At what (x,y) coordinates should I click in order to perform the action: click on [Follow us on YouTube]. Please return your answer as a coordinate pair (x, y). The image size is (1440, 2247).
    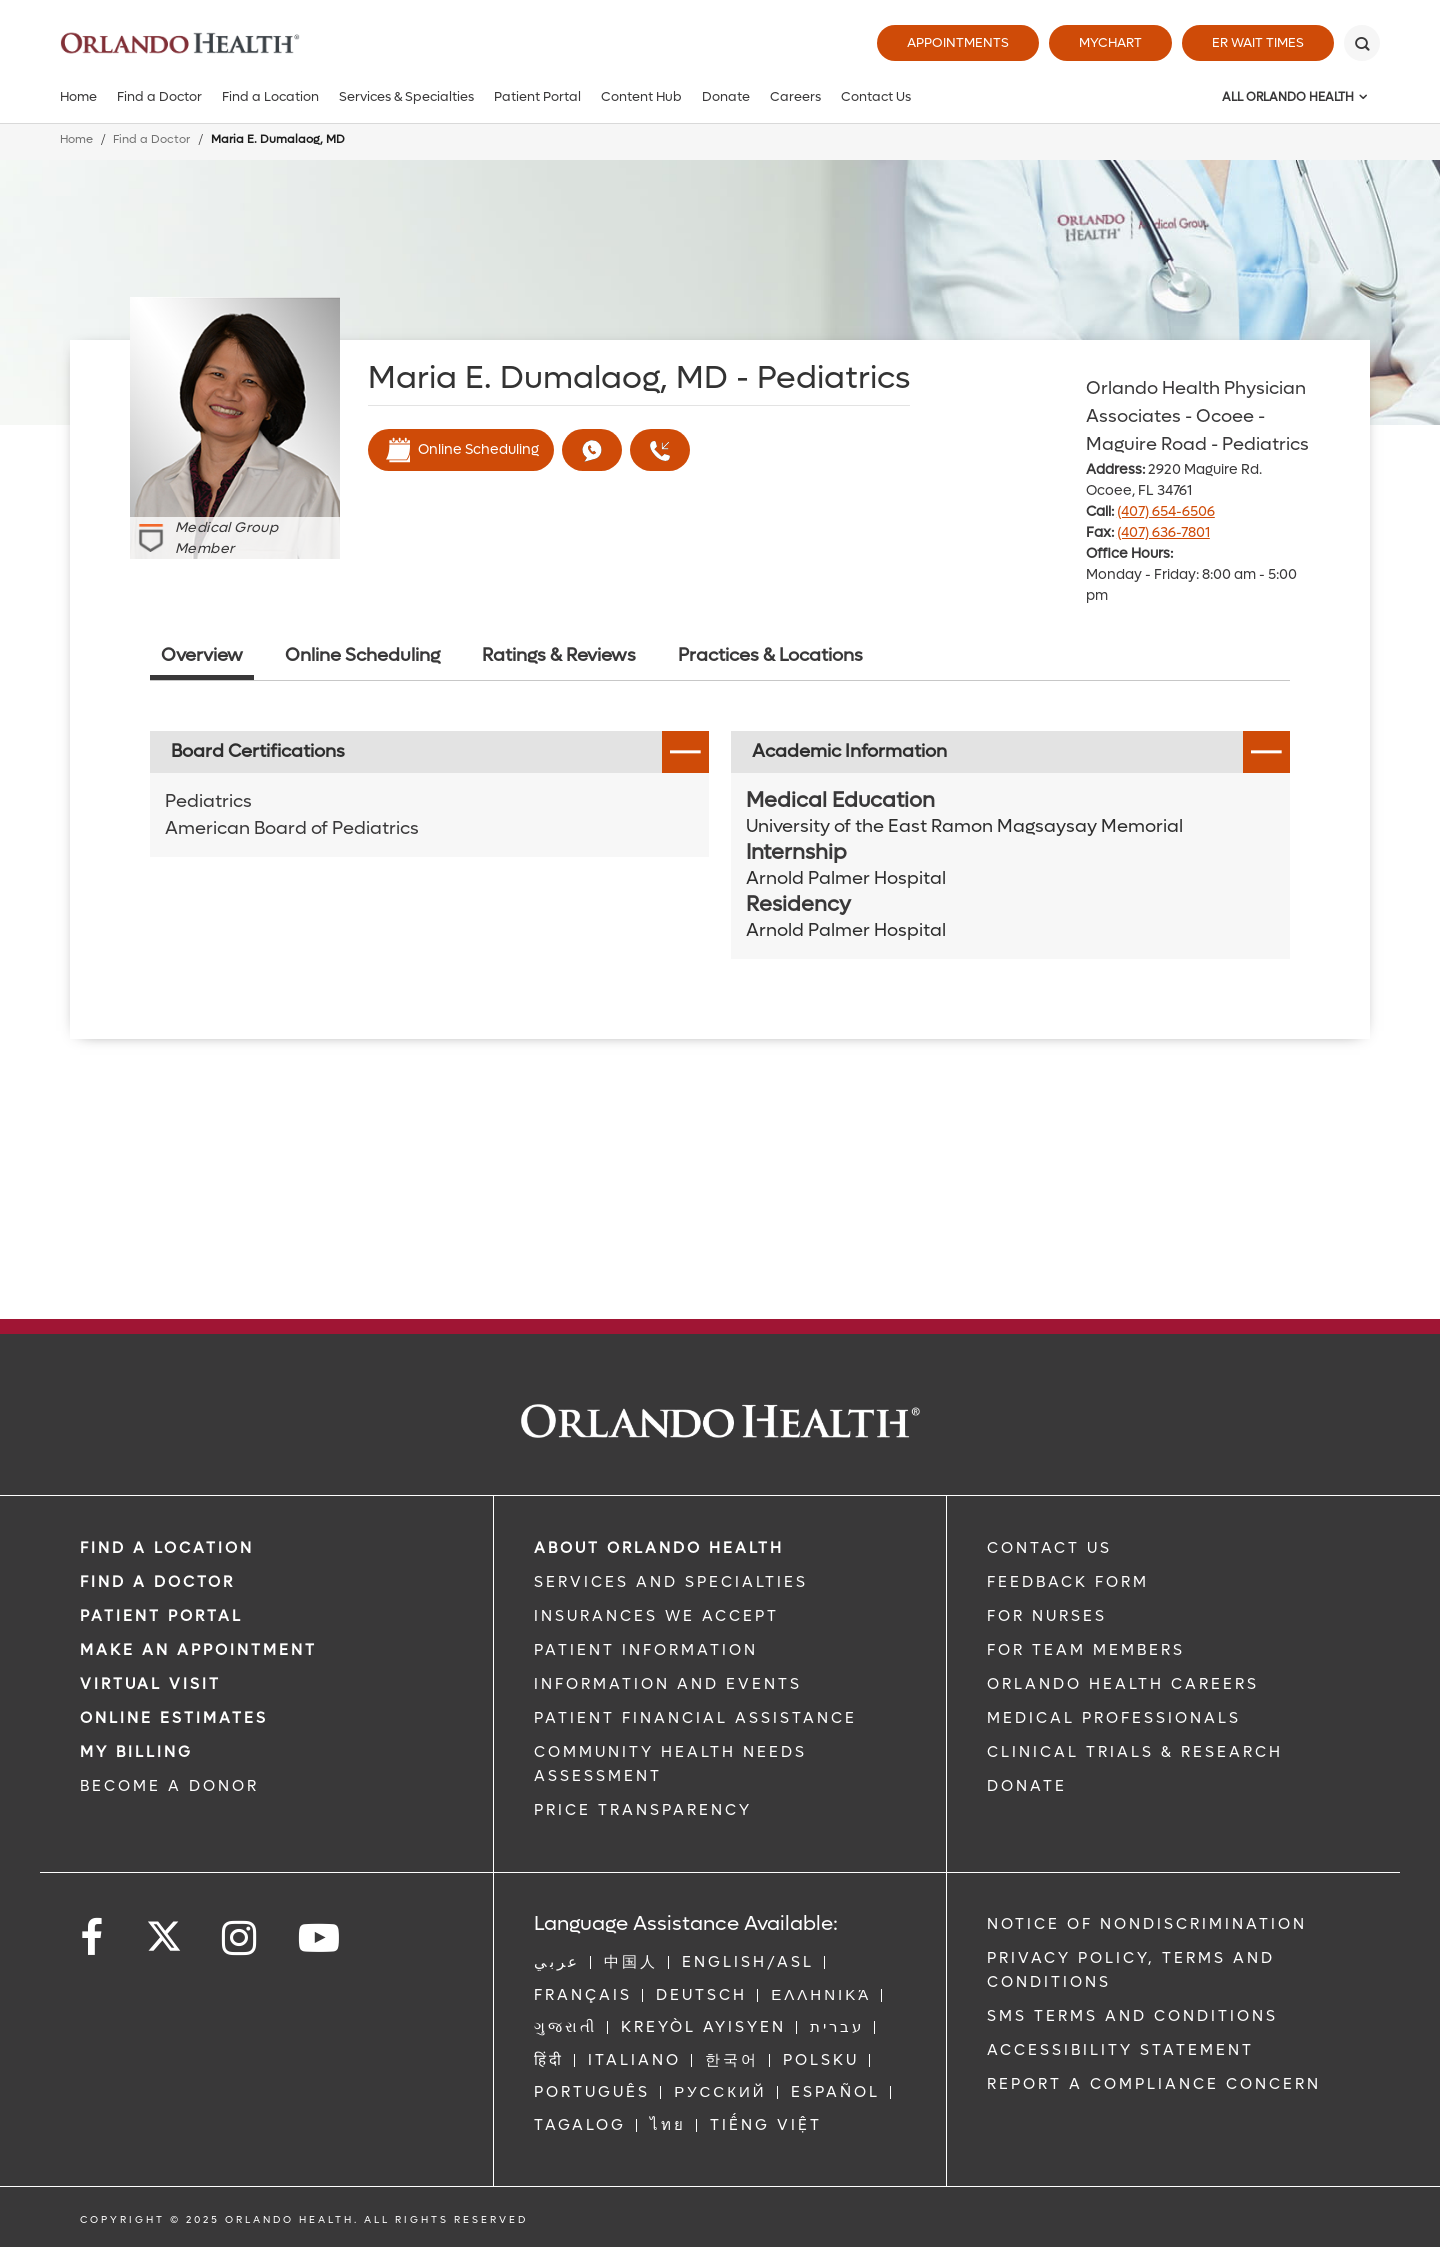
    Looking at the image, I should click on (320, 1938).